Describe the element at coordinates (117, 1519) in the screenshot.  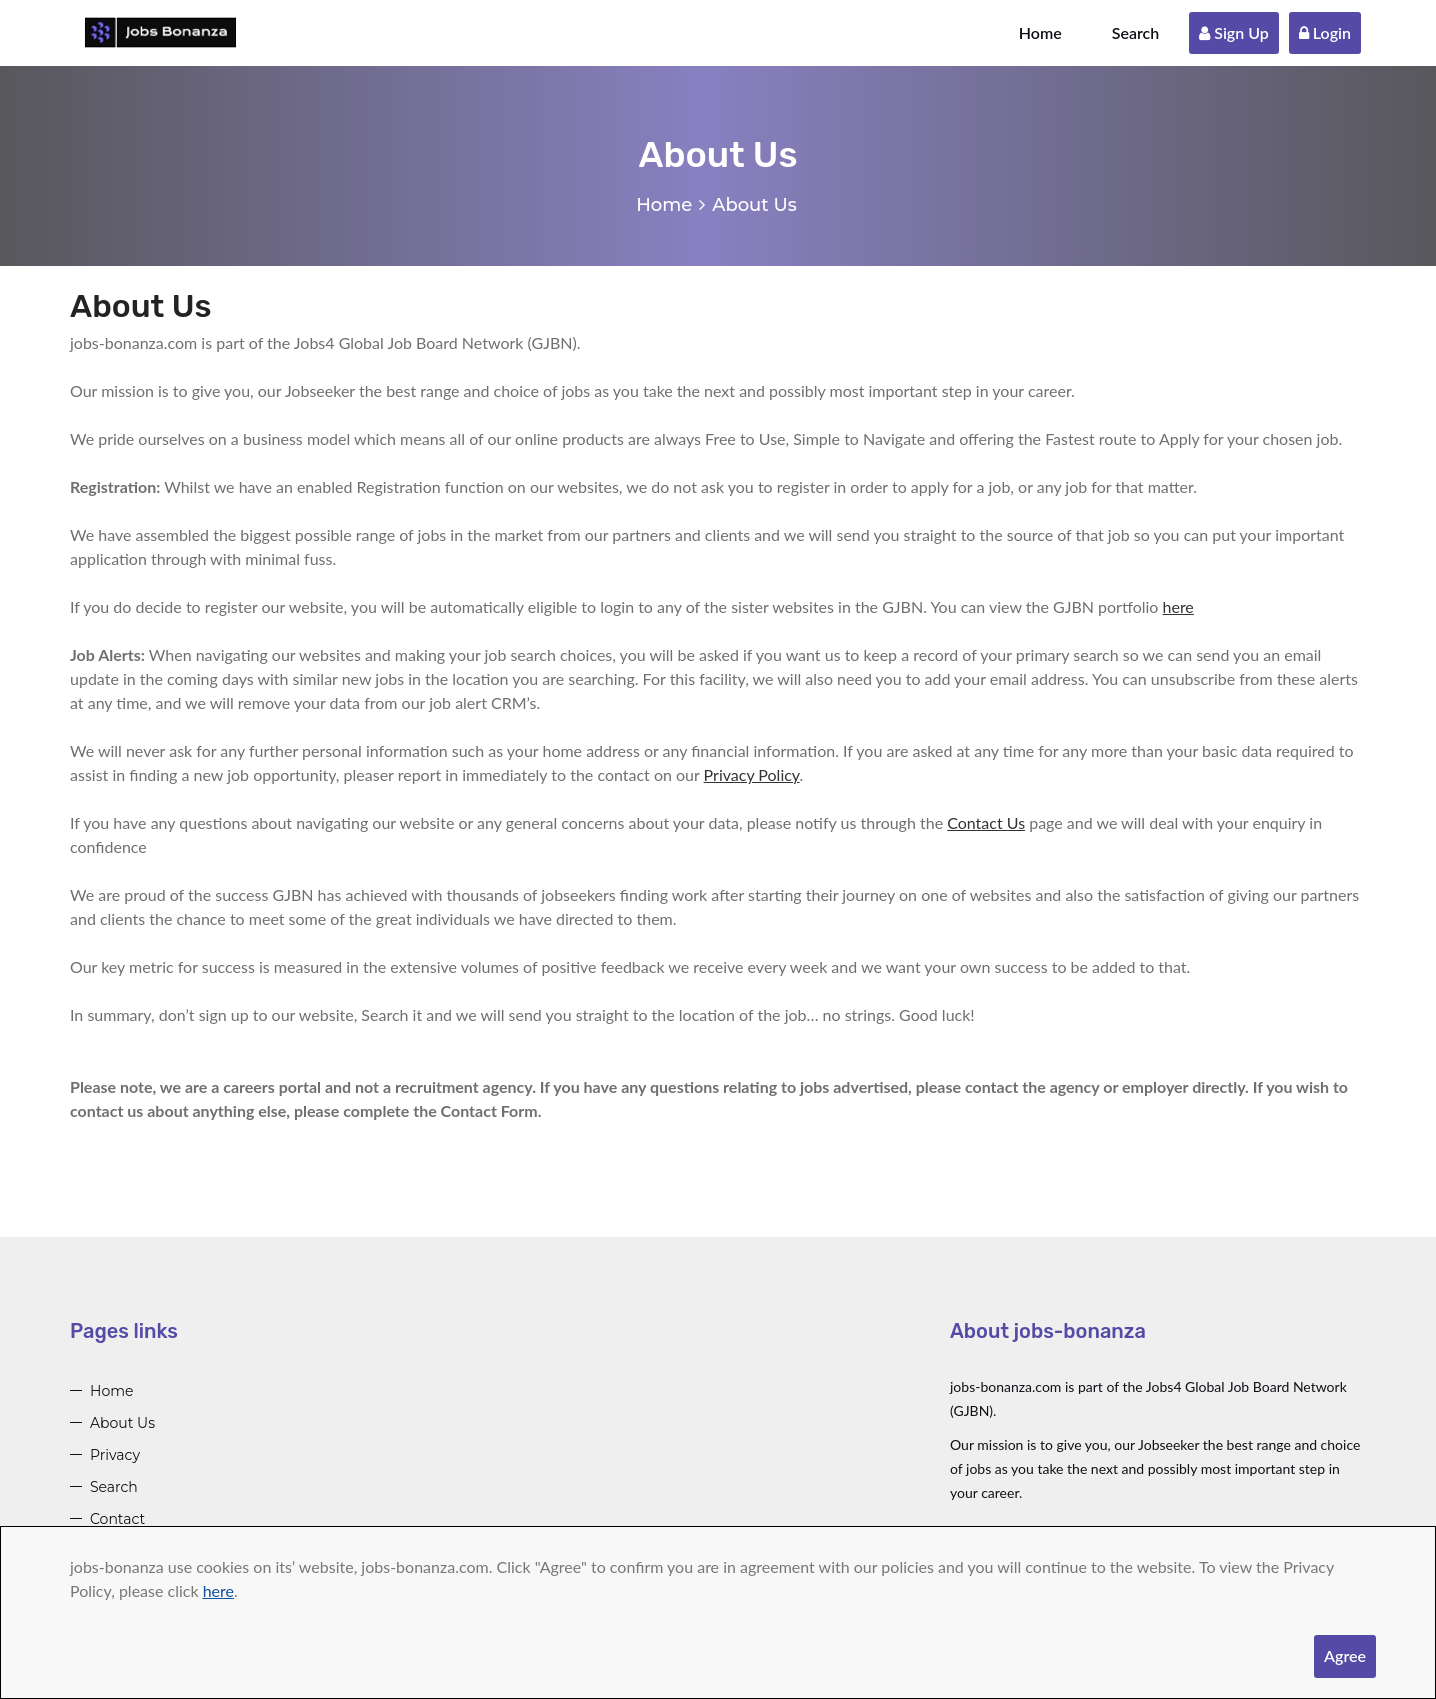
I see `Contact` at that location.